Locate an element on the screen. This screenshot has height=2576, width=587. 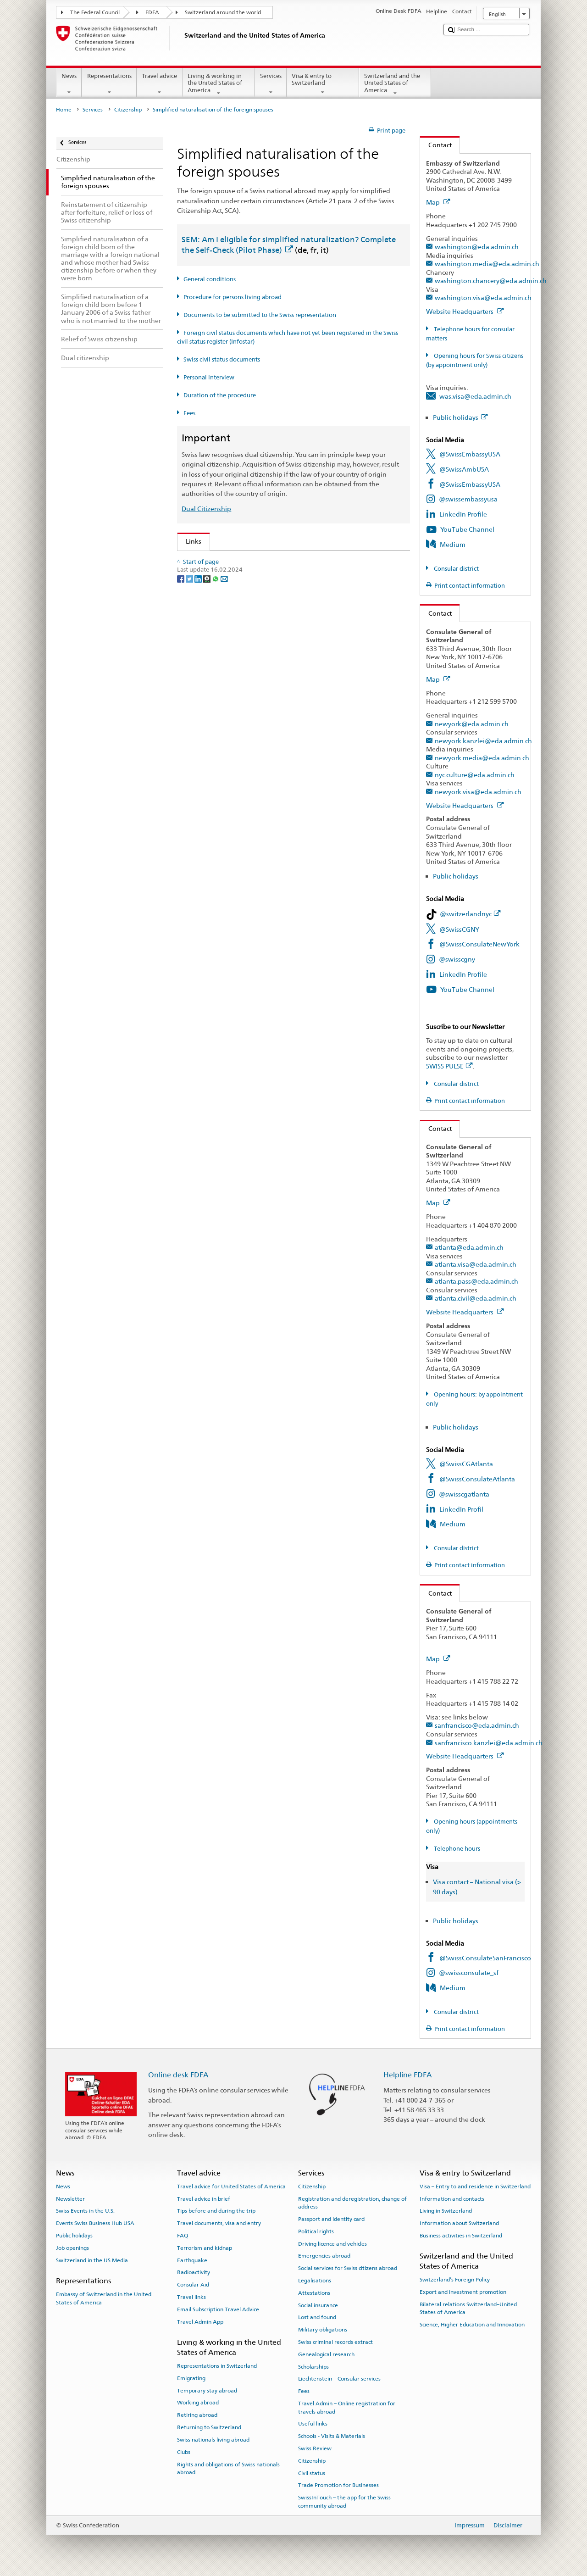
Military obligations is located at coordinates (322, 2329).